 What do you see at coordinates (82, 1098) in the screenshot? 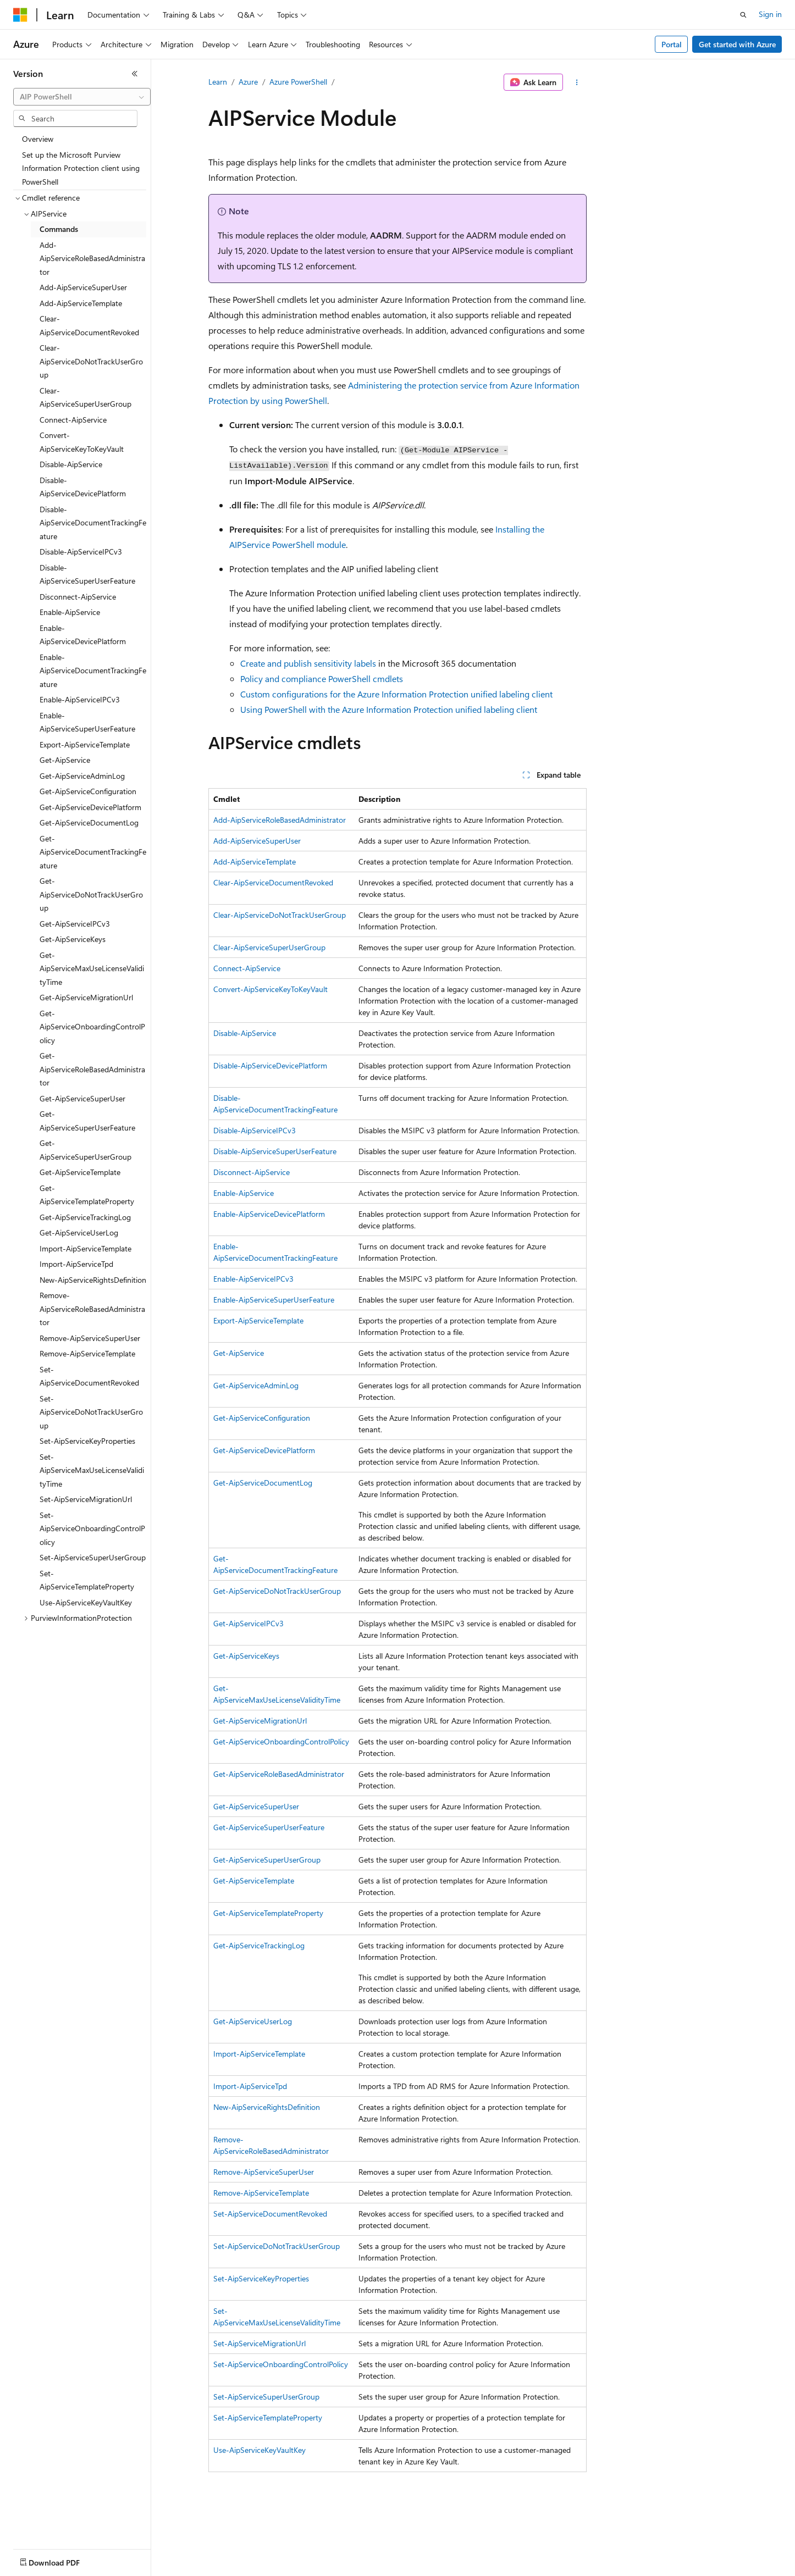
I see `Get-AipServiceSuperUser [treeitem]` at bounding box center [82, 1098].